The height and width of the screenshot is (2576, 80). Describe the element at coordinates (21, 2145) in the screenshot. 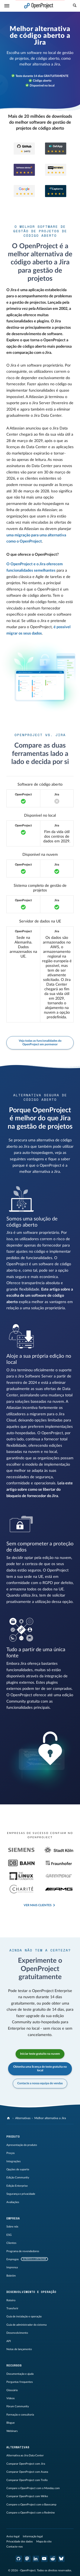

I see `Apresentação do produto` at that location.